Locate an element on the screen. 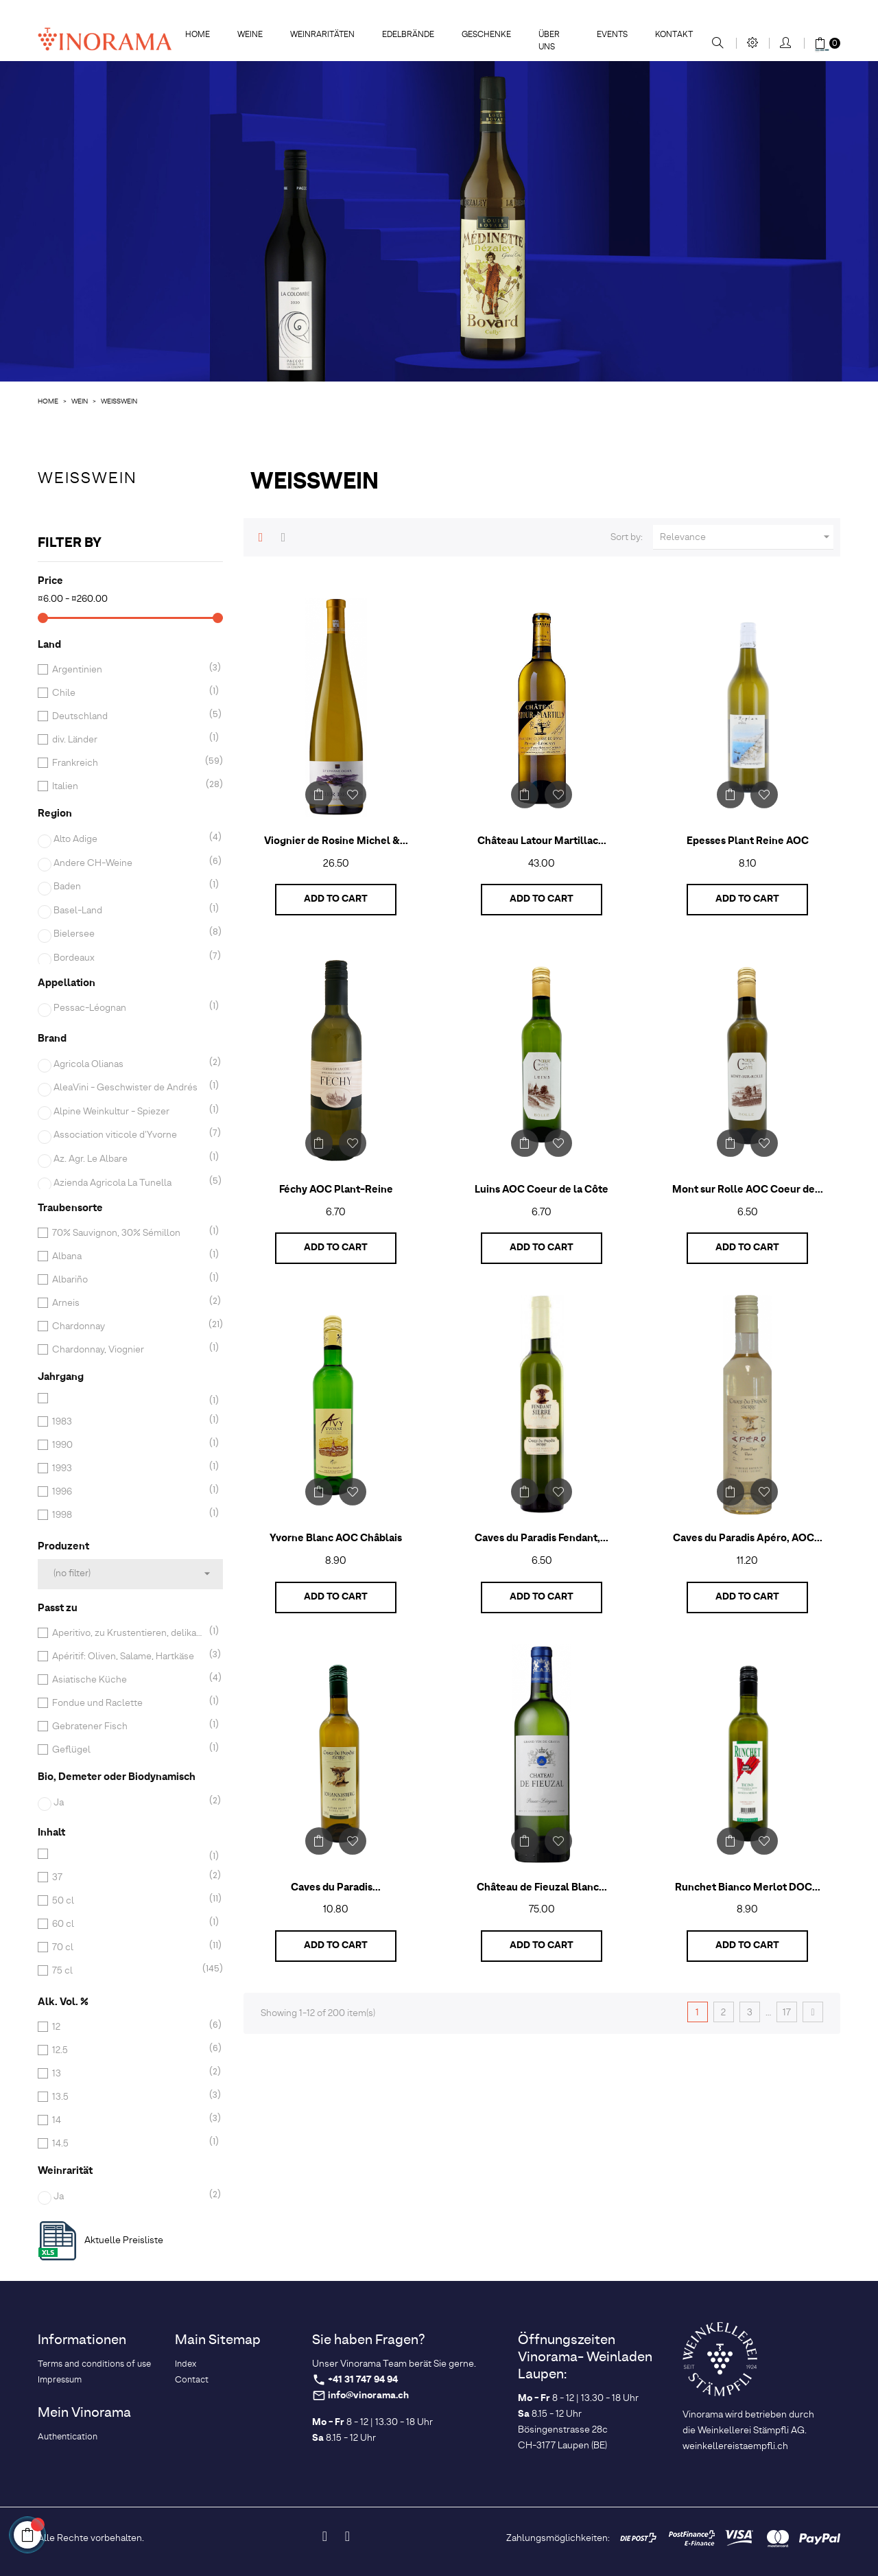 The height and width of the screenshot is (2576, 878). 75 cl is located at coordinates (127, 1971).